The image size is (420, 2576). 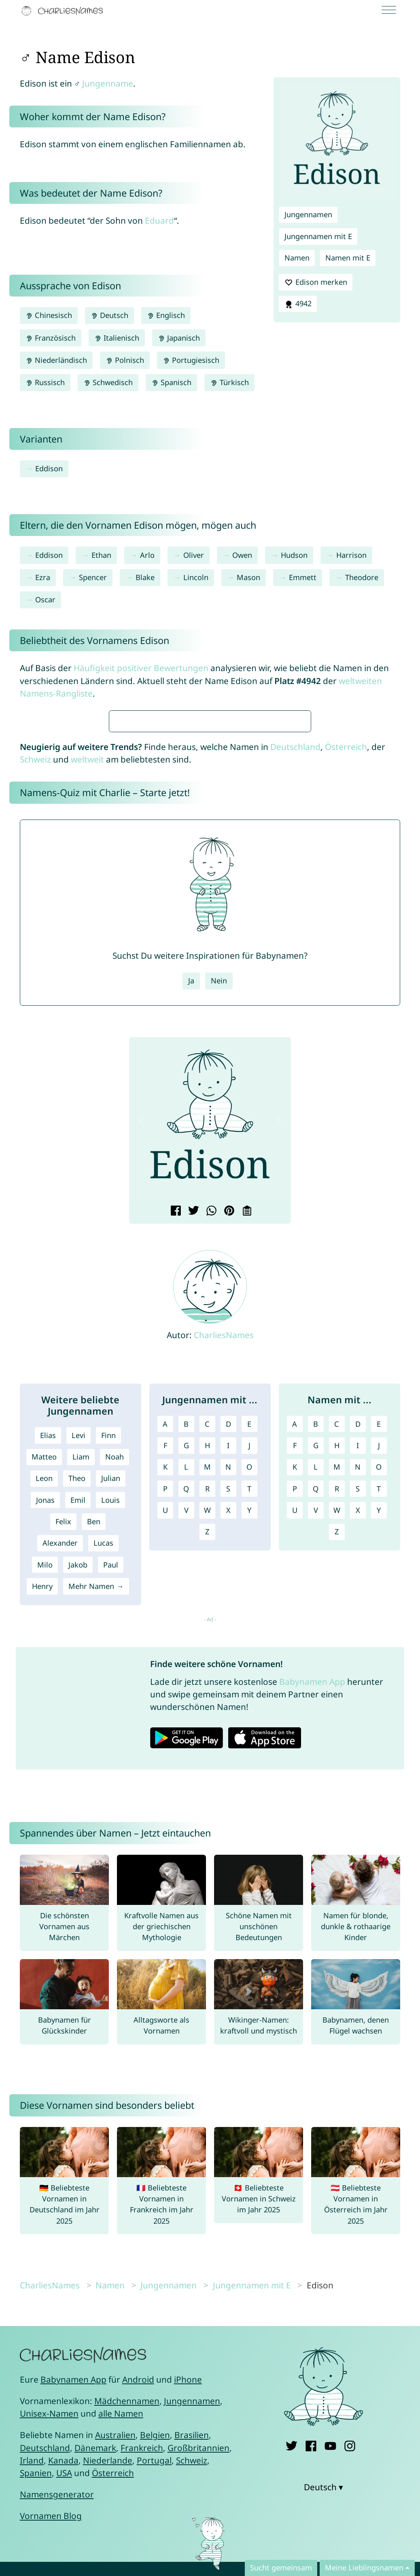 What do you see at coordinates (336, 1685) in the screenshot?
I see `H [Namen mit H]` at bounding box center [336, 1685].